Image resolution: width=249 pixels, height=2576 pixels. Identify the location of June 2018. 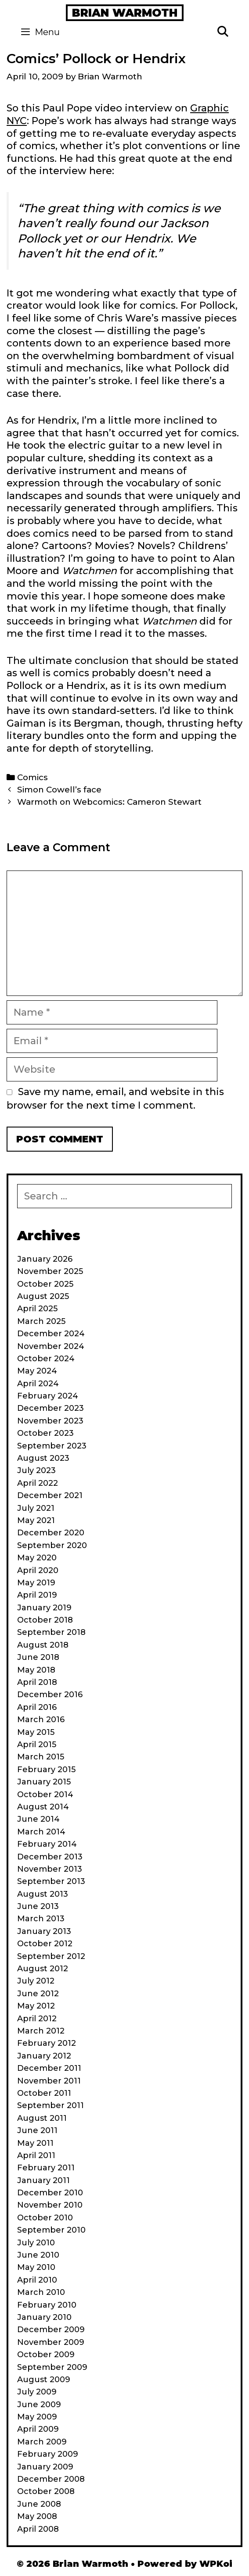
(38, 1657).